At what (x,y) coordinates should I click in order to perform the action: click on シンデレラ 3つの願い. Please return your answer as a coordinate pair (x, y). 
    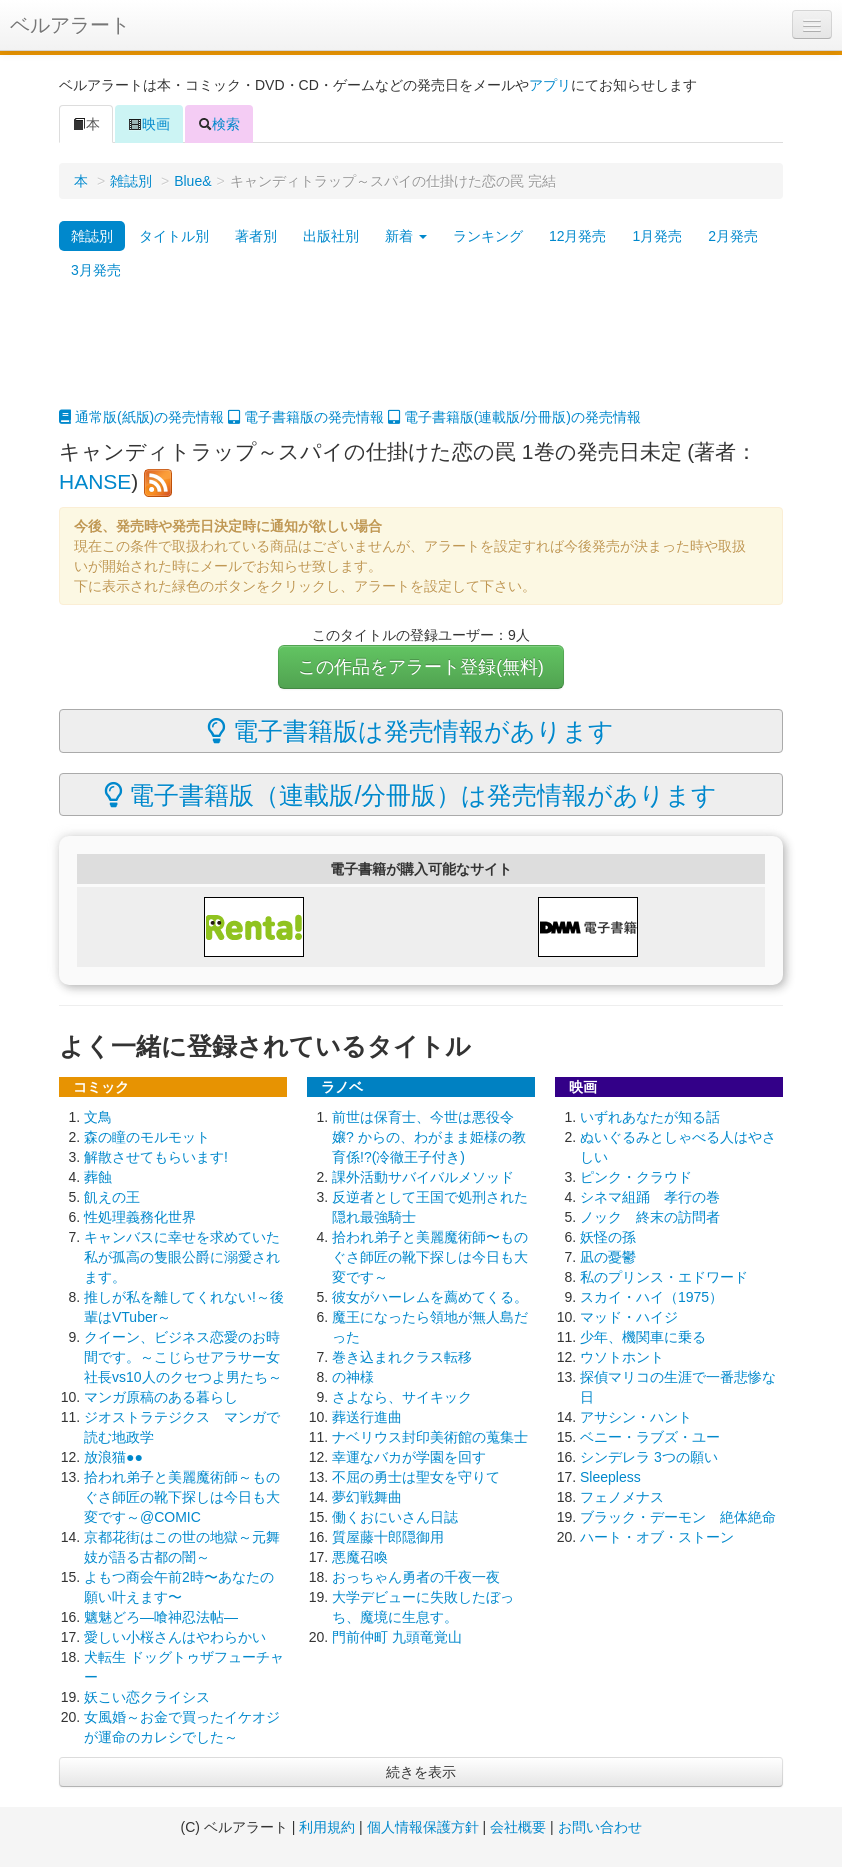
    Looking at the image, I should click on (649, 1457).